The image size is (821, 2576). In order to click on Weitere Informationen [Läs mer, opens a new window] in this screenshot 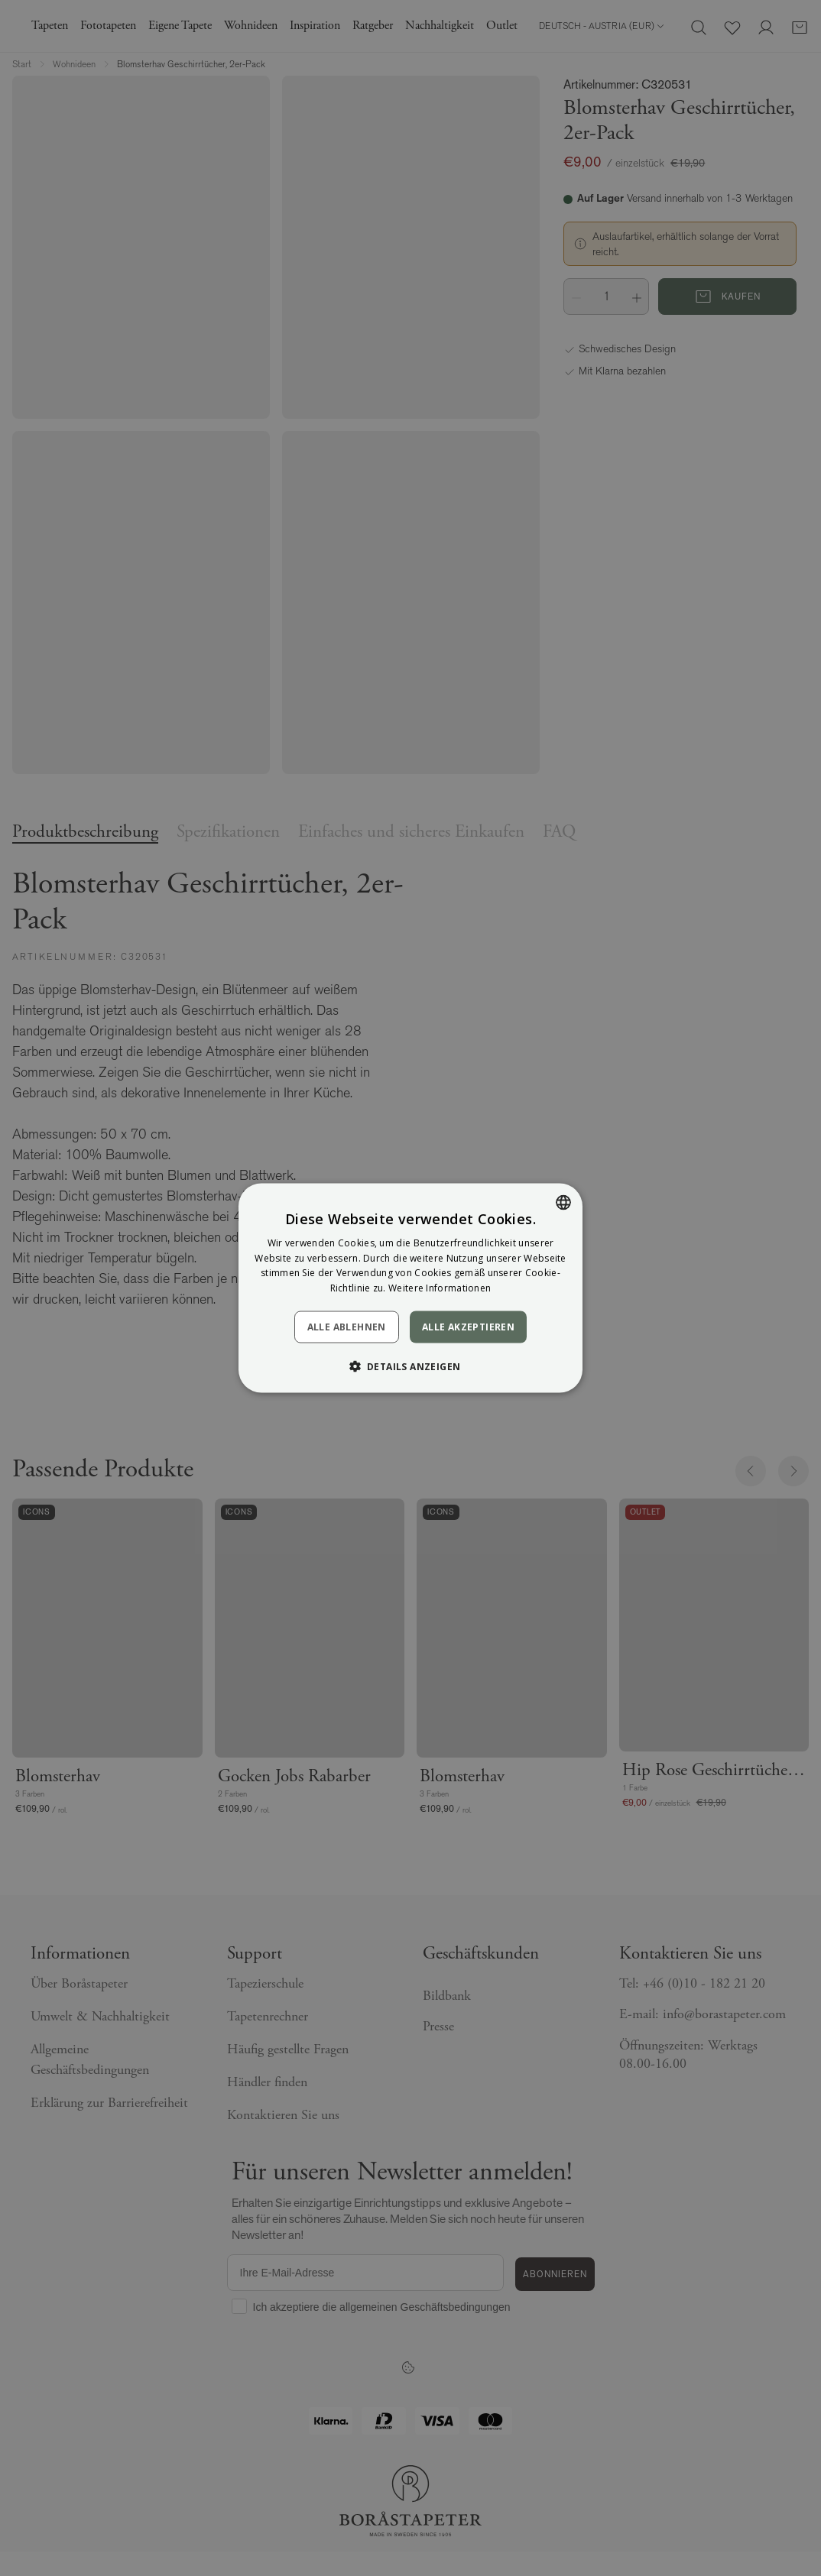, I will do `click(439, 1288)`.